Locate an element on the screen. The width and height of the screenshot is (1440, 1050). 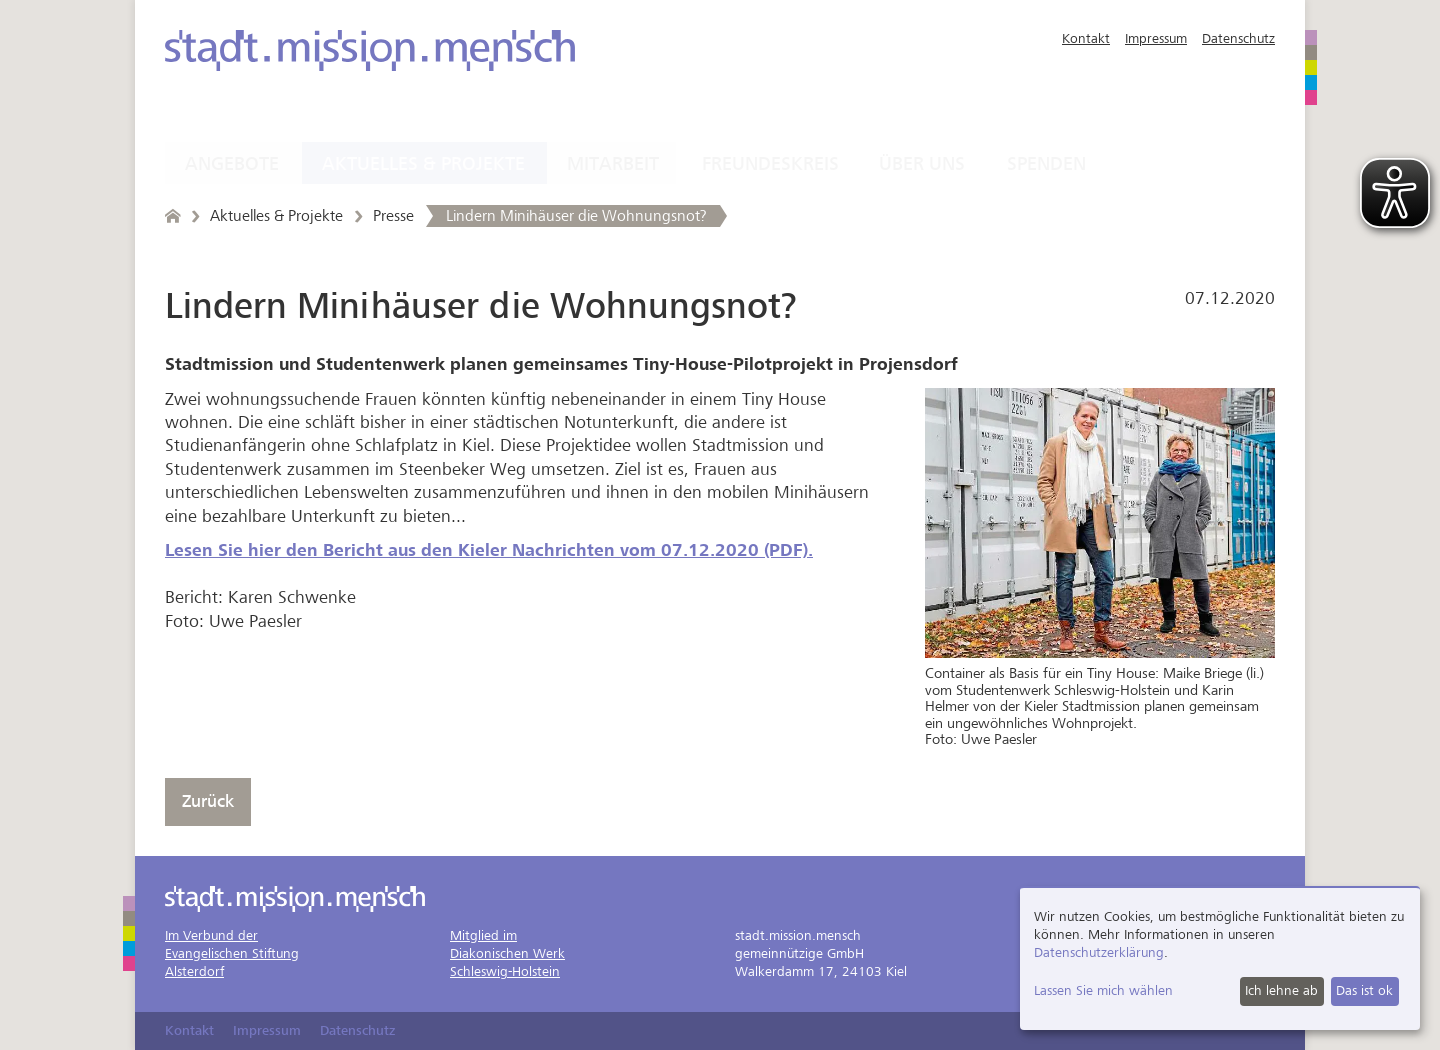
Lassen Sie mich wählen is located at coordinates (1103, 990).